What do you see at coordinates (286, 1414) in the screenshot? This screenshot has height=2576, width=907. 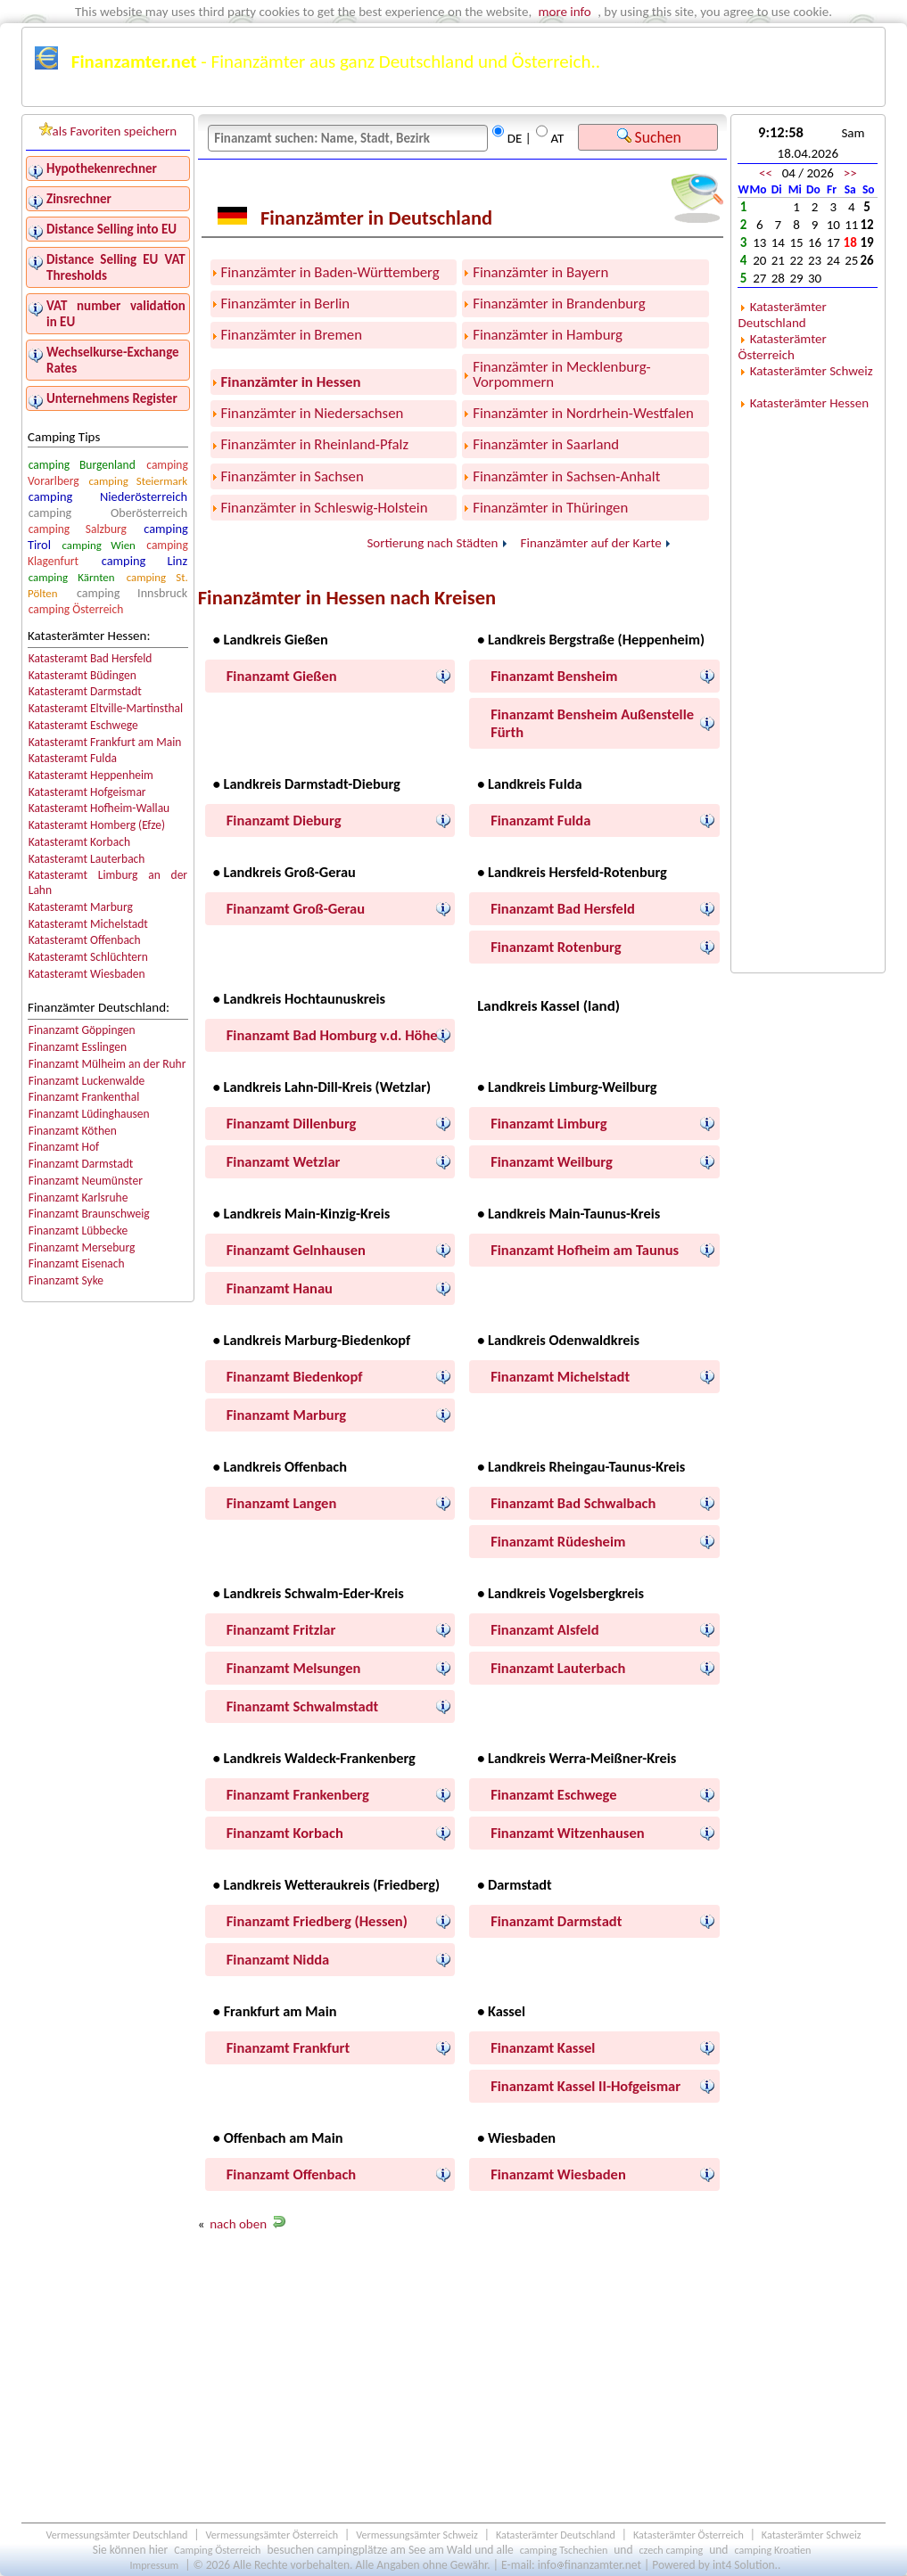 I see `Finanzamt Marburg` at bounding box center [286, 1414].